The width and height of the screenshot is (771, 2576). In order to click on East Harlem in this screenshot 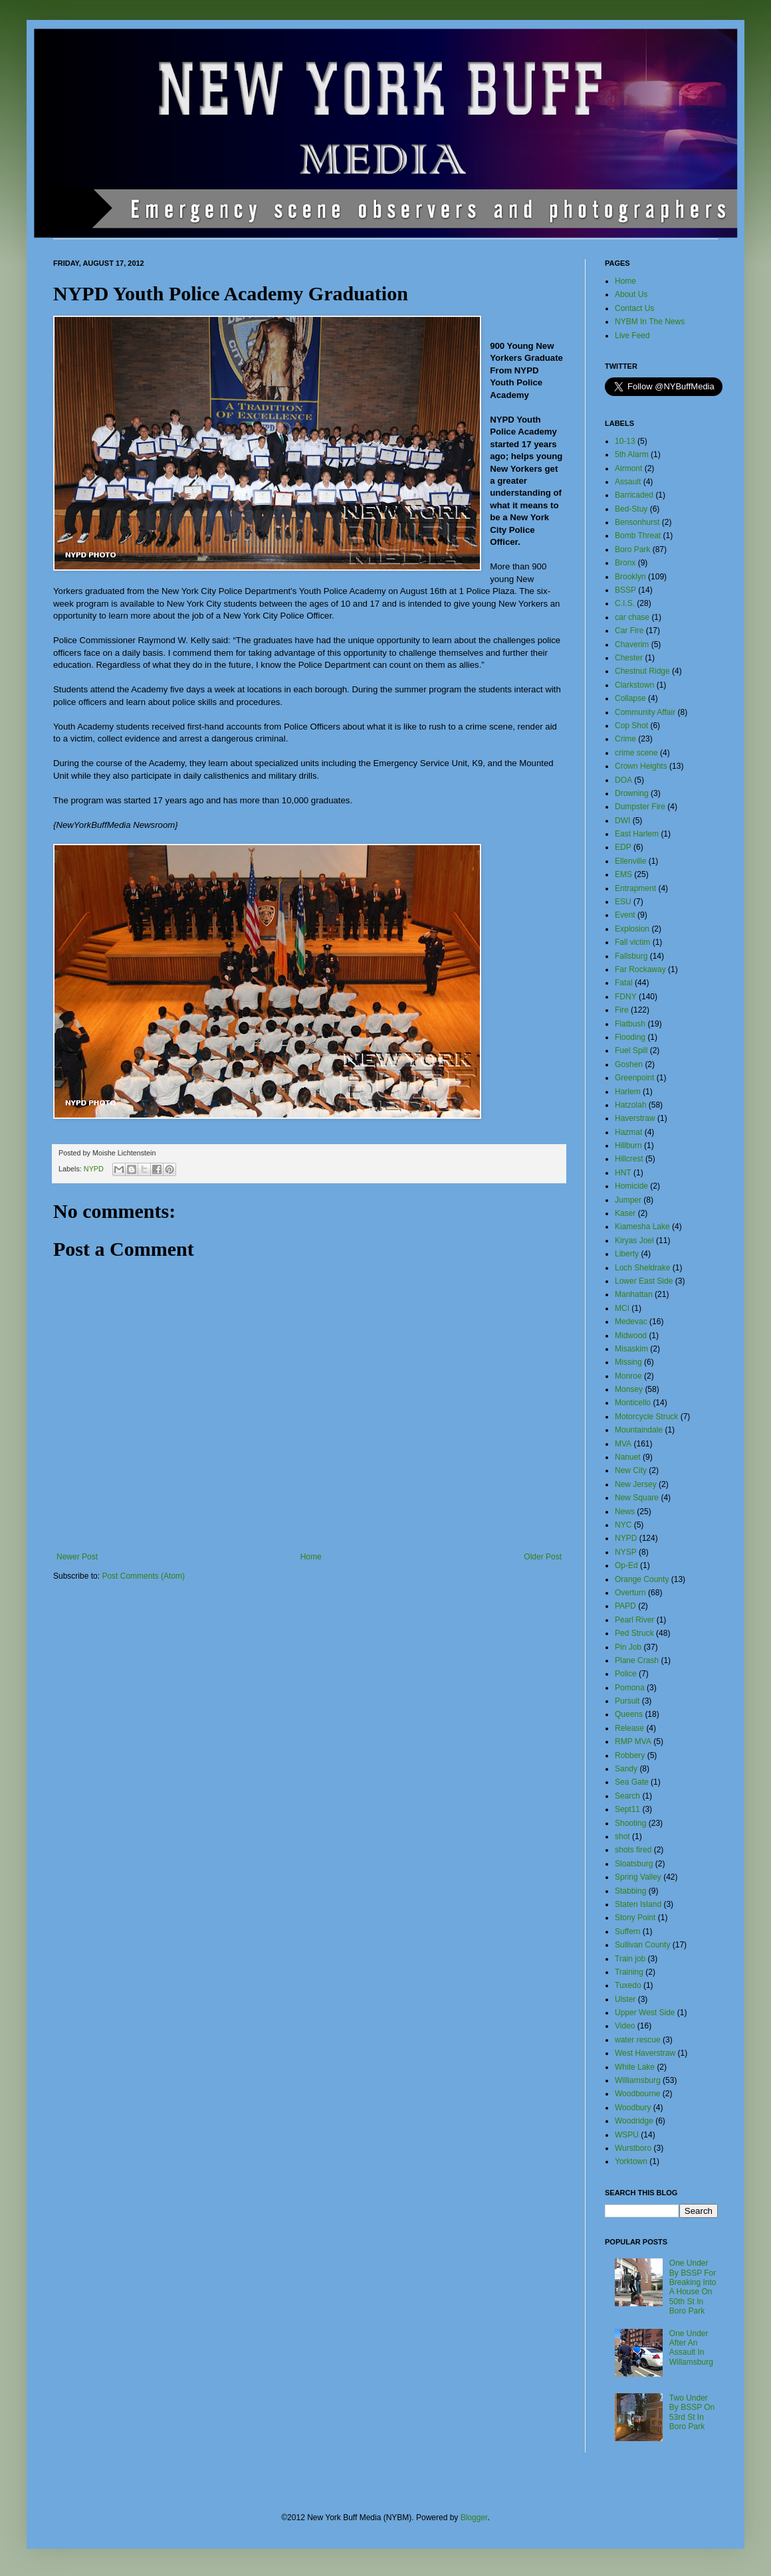, I will do `click(637, 834)`.